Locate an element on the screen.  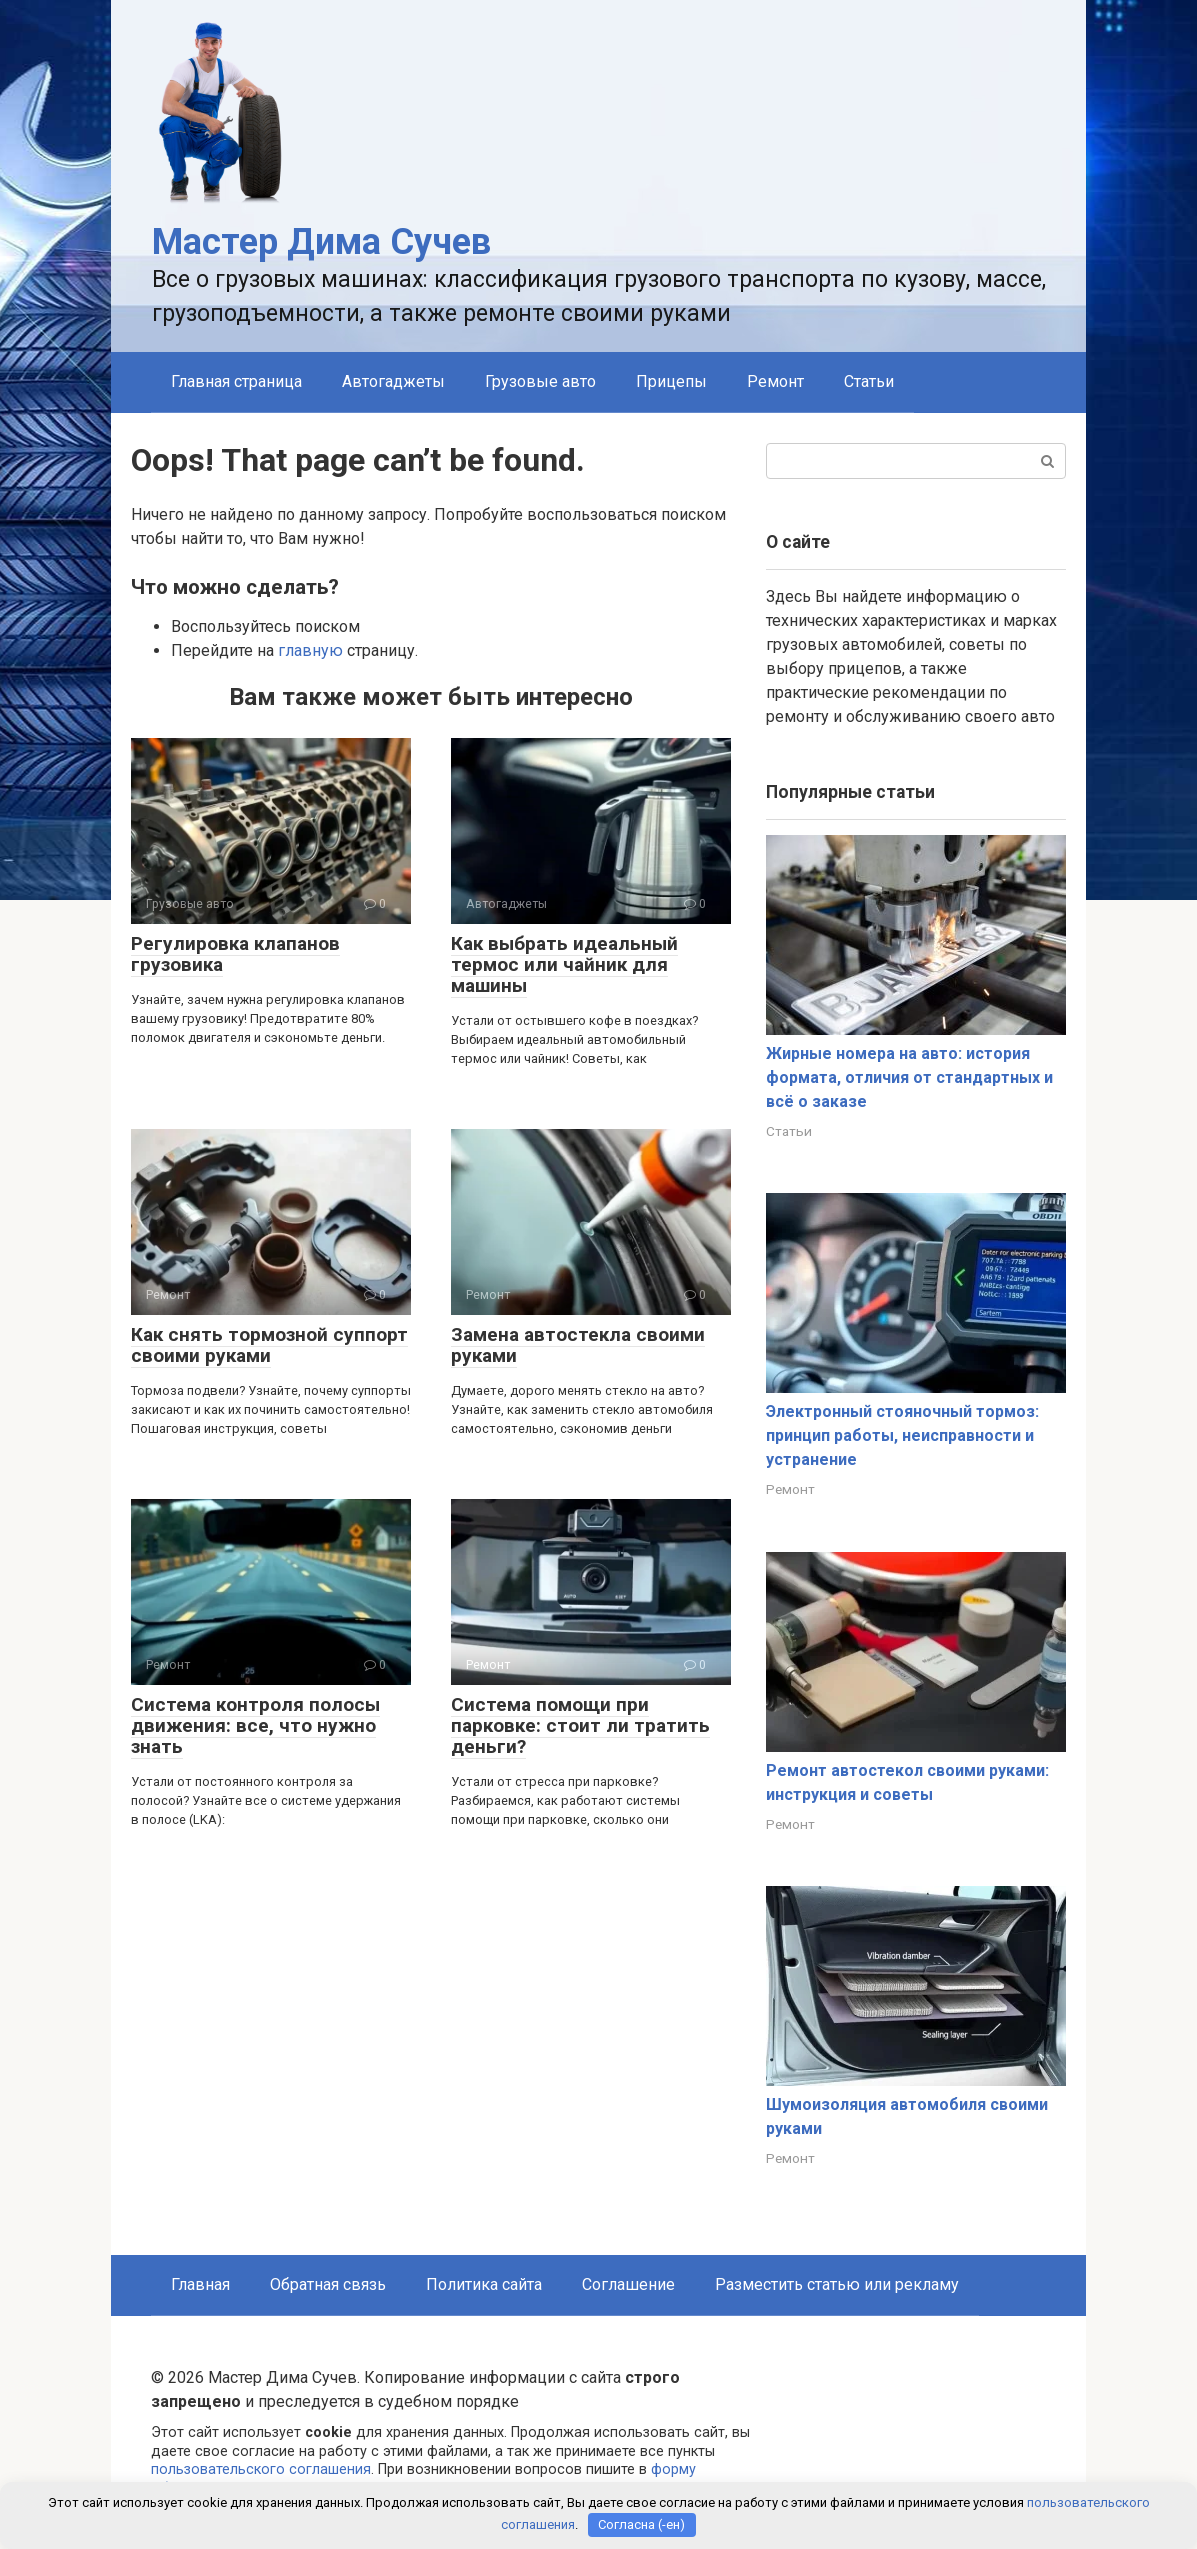
Жирные номера на авто: история формата, отличия от стандартных и всё о заказе is located at coordinates (909, 1077).